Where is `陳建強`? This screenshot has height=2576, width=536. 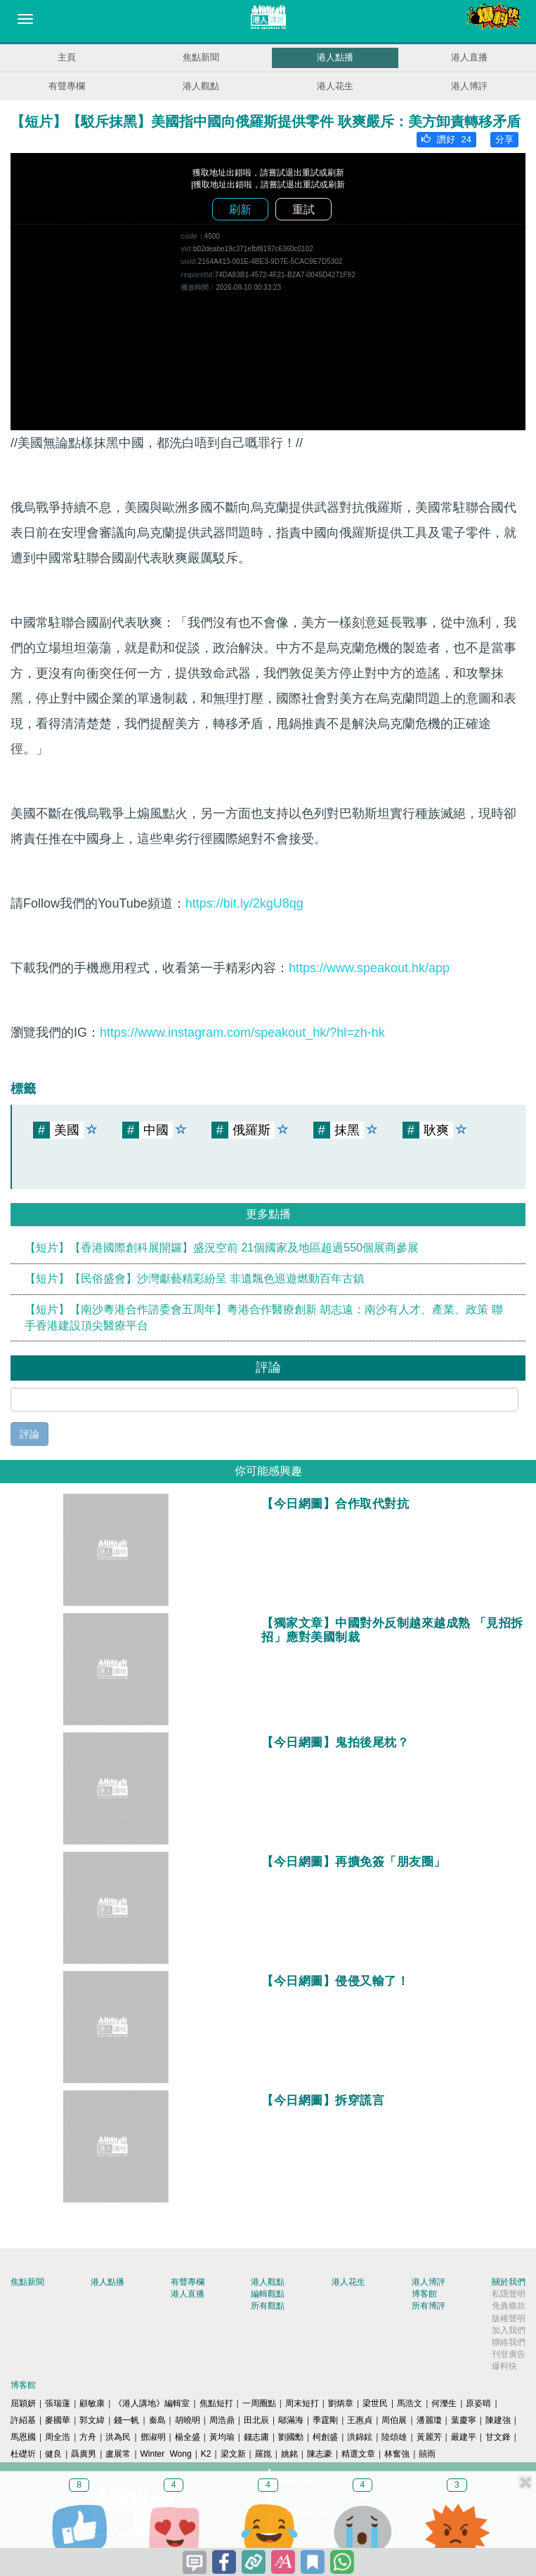
陳建強 is located at coordinates (498, 2420).